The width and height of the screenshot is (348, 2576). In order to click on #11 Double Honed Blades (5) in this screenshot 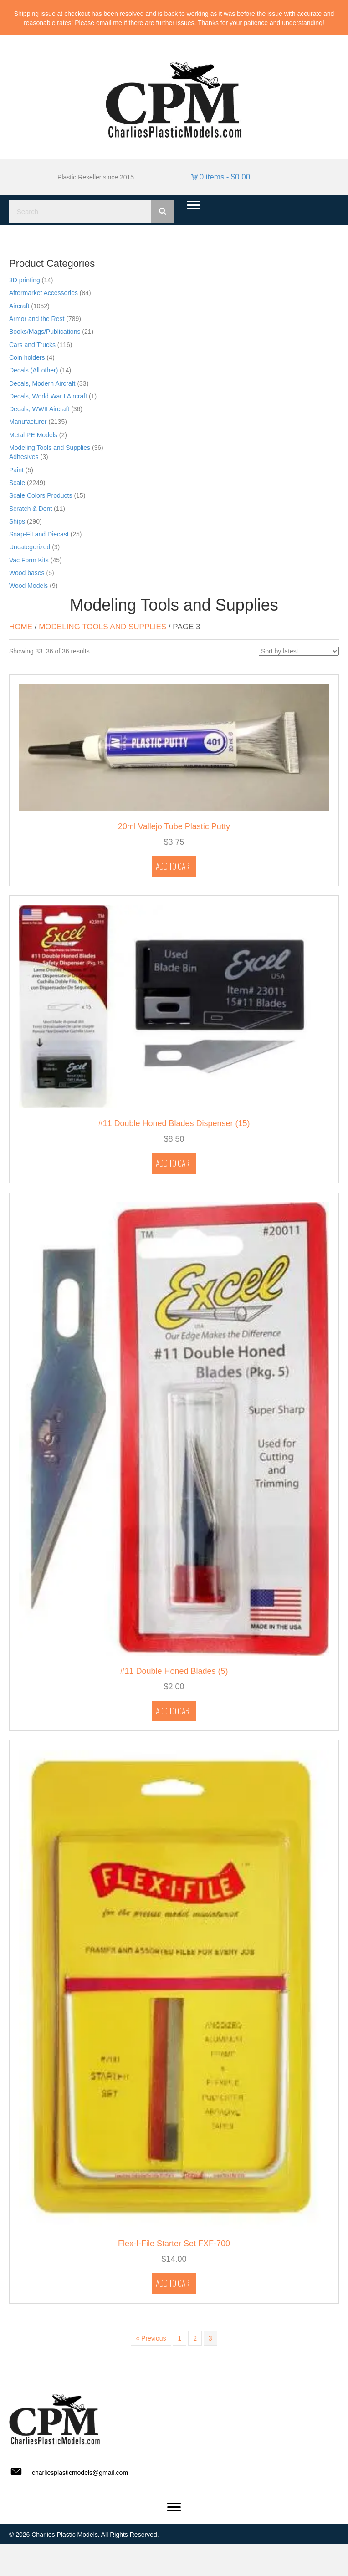, I will do `click(174, 1671)`.